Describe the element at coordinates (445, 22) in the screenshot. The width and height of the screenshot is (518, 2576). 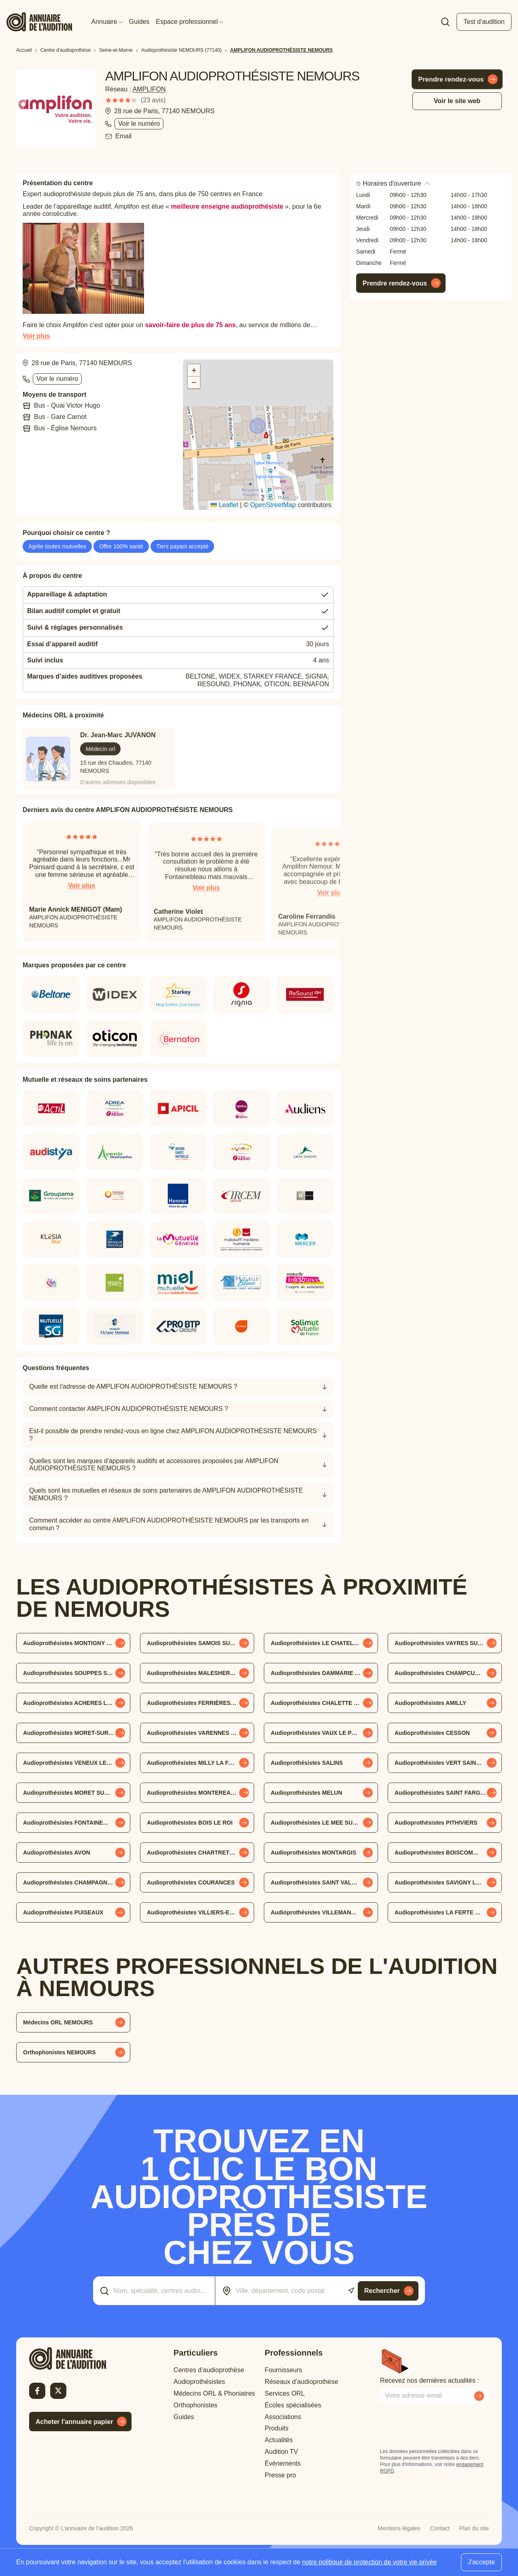
I see `[Faire une recherche]` at that location.